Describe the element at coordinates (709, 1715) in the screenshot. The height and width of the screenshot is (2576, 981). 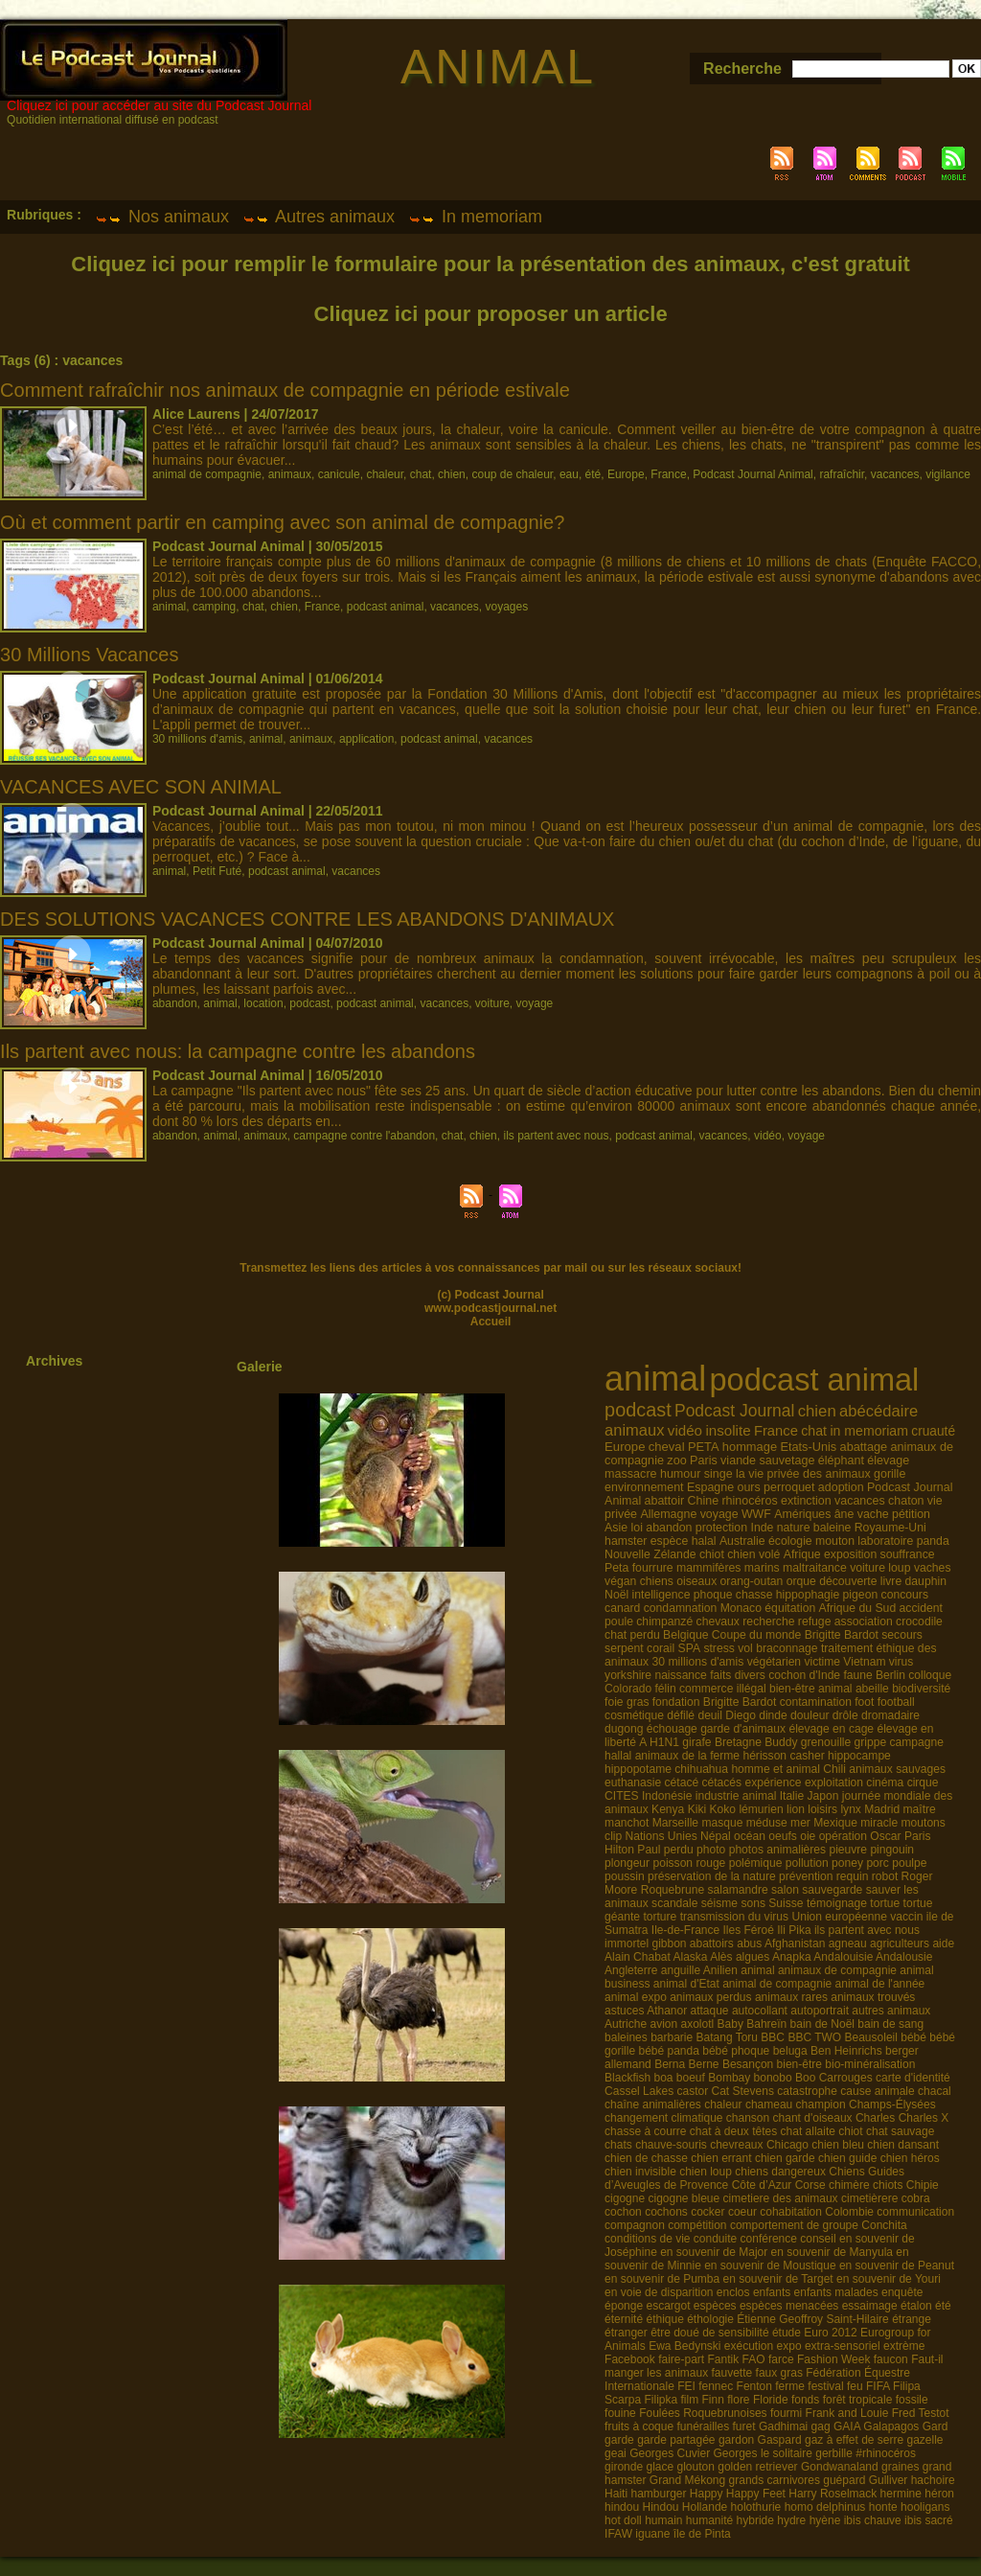
I see `deuil` at that location.